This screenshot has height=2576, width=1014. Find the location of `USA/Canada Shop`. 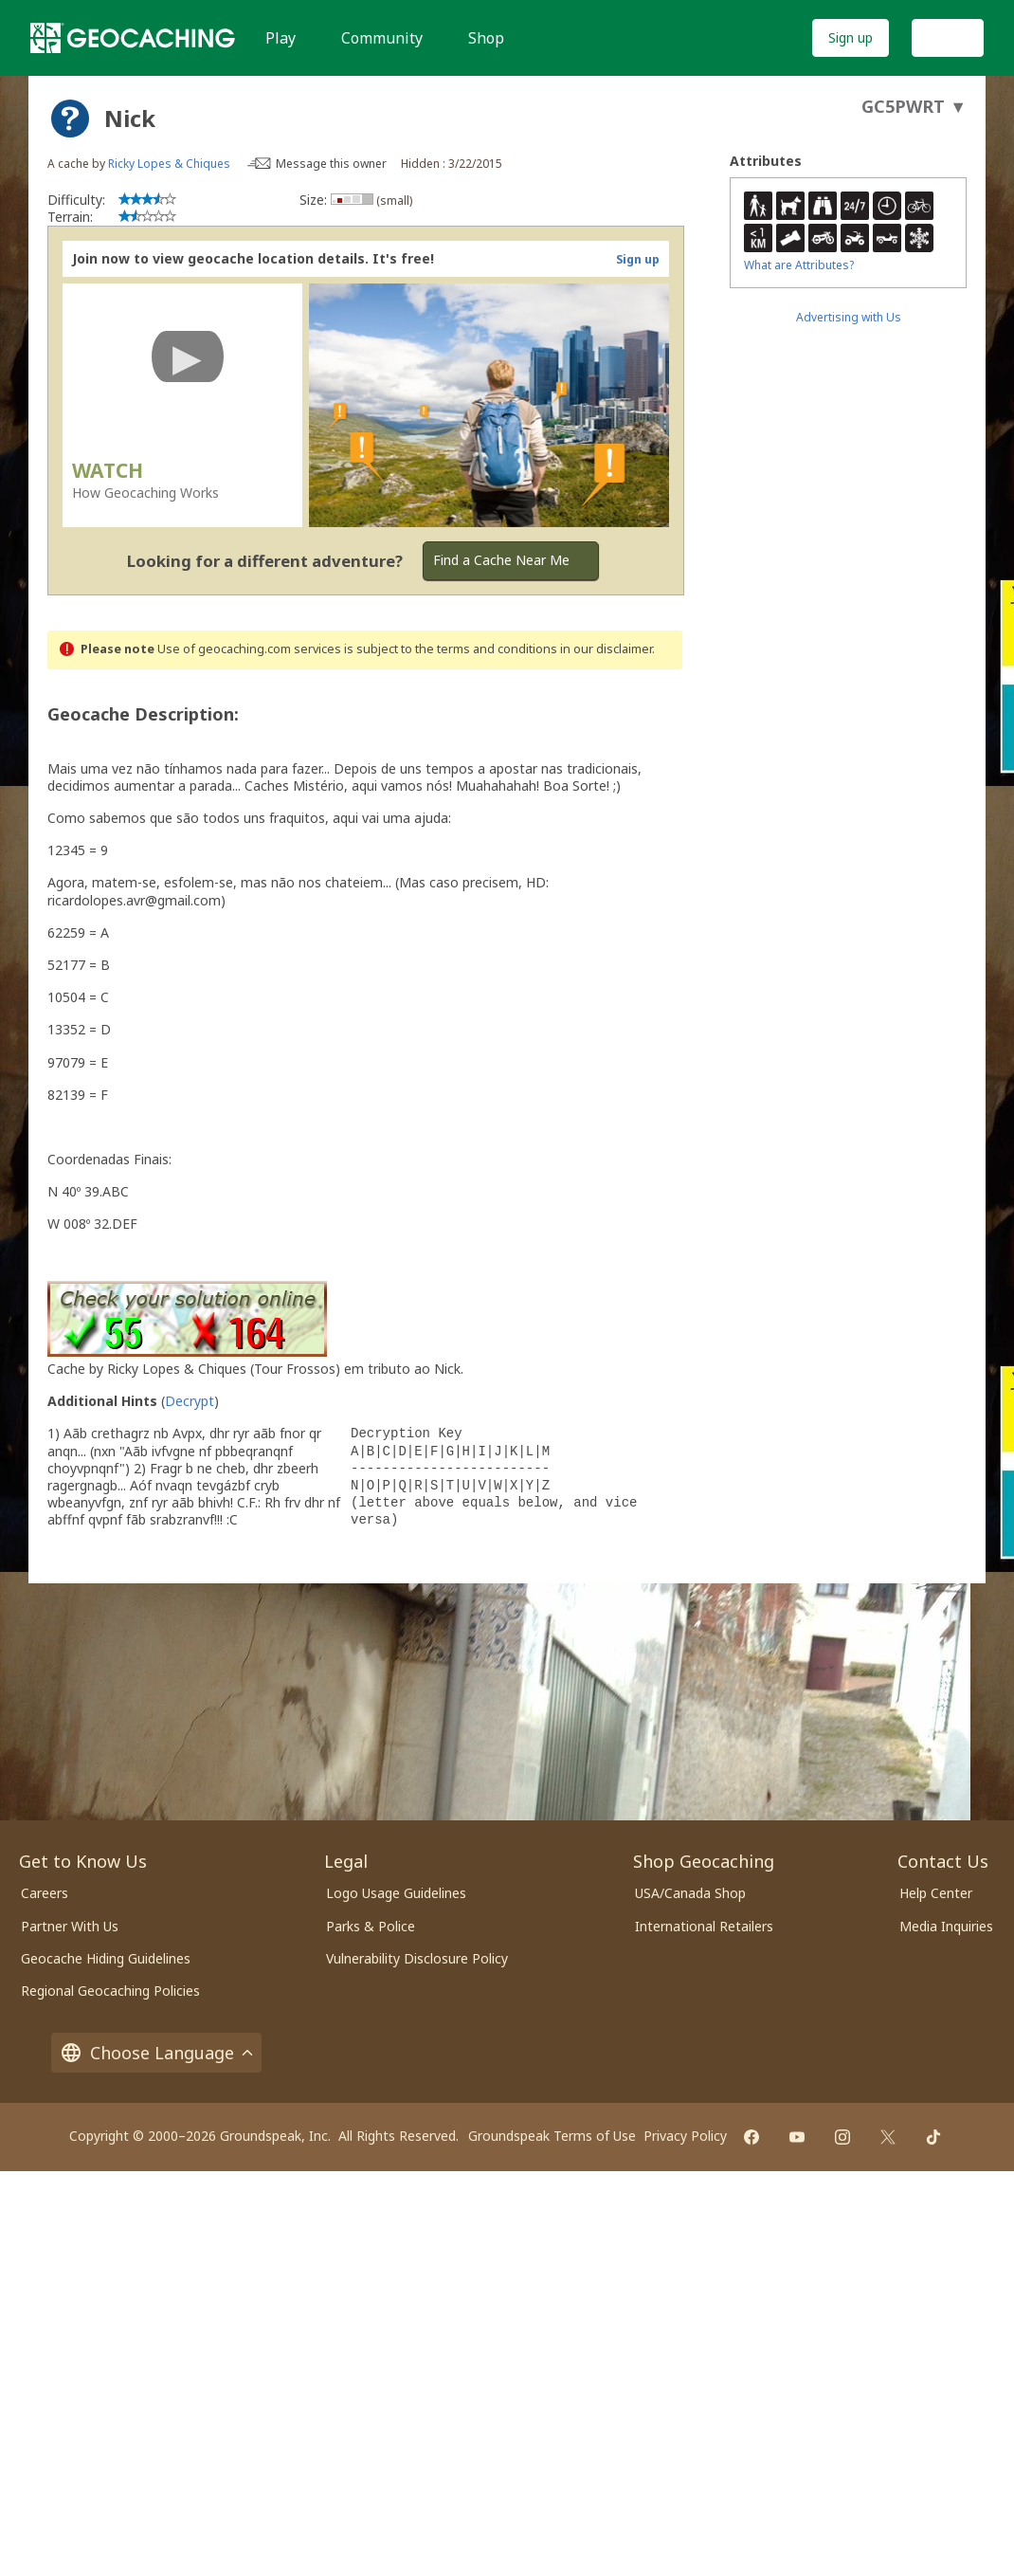

USA/Canada Shop is located at coordinates (690, 1893).